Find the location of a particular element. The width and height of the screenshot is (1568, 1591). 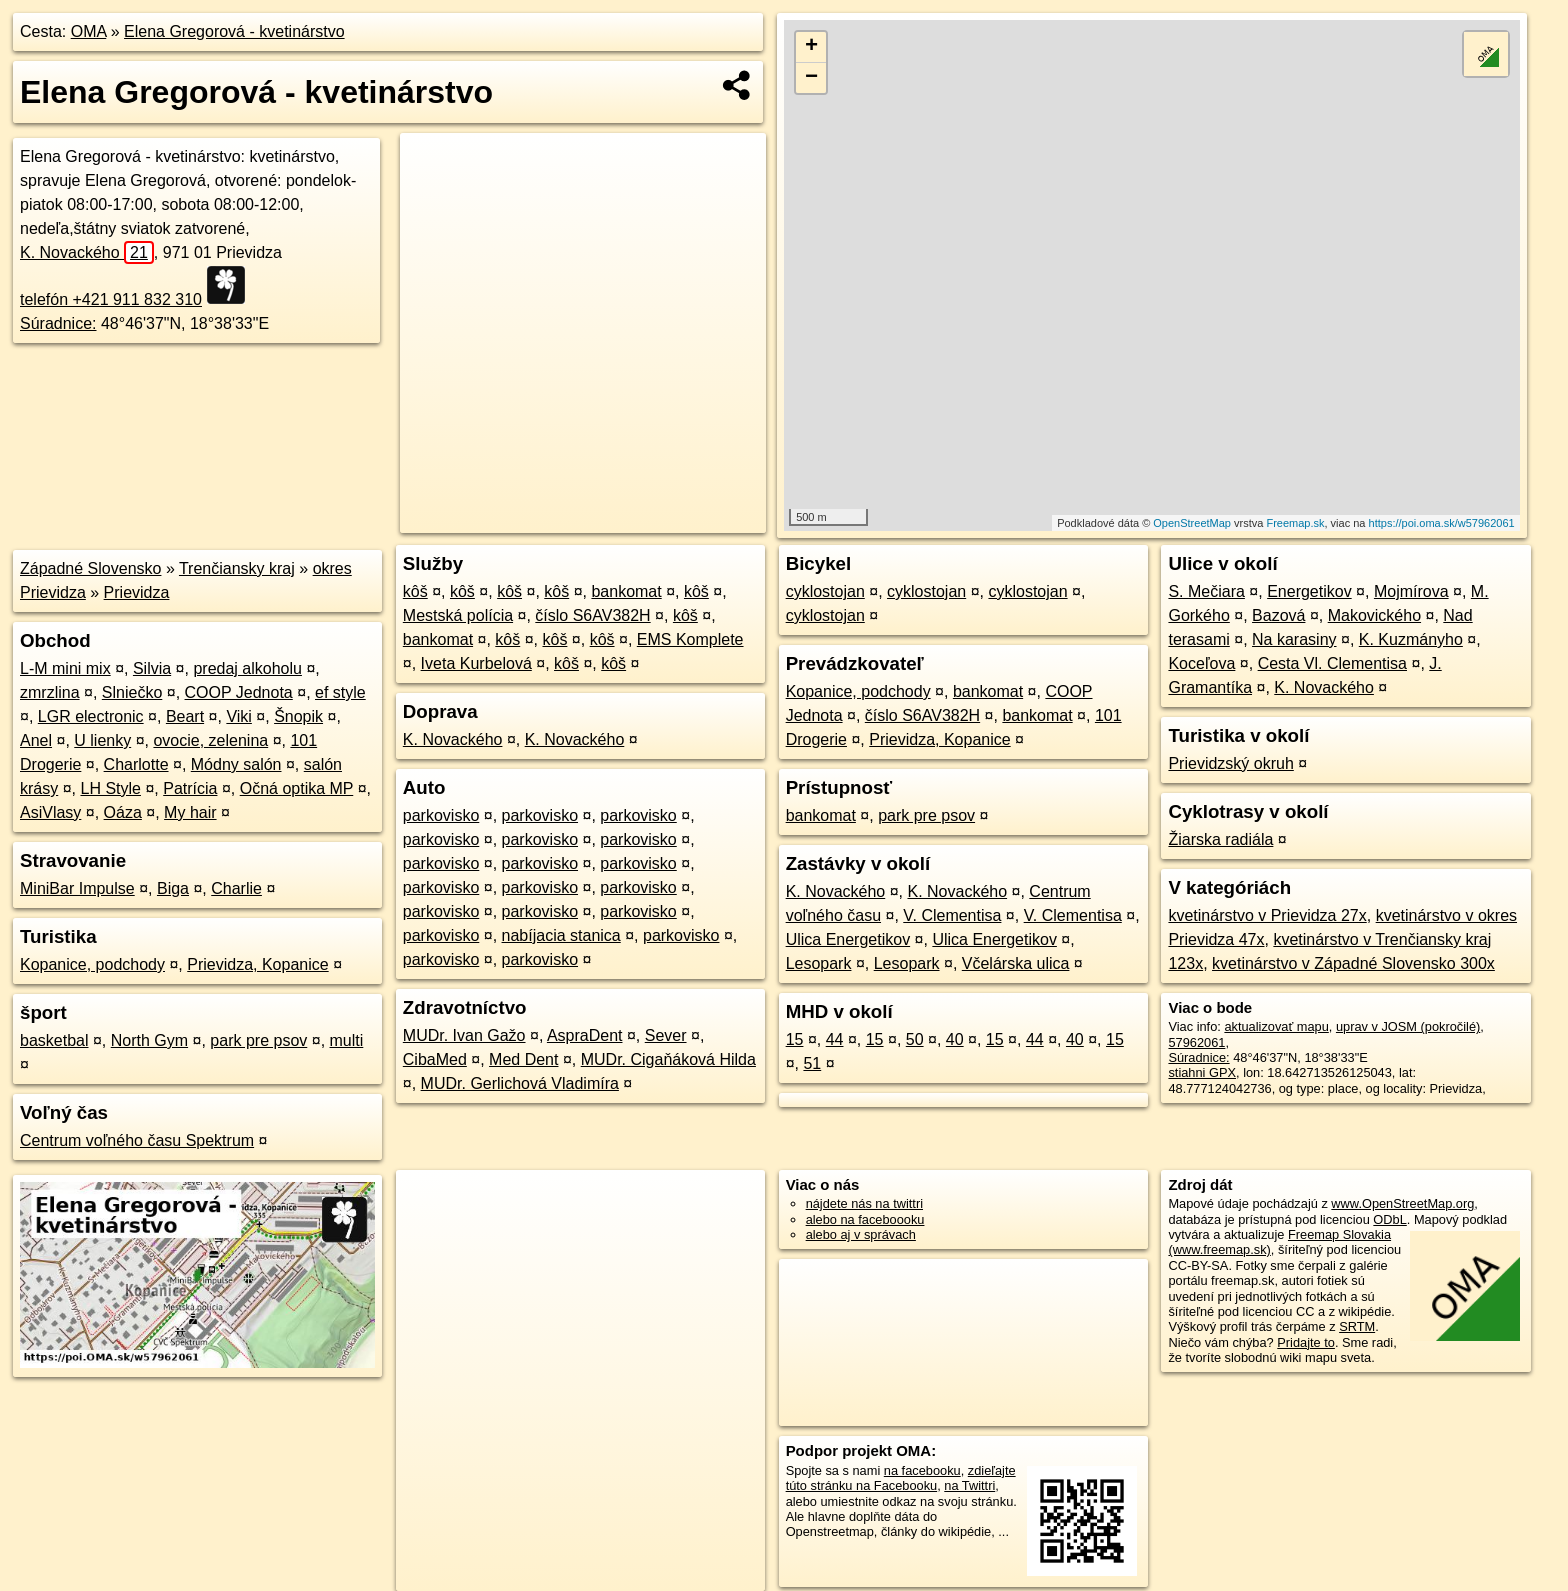

Prievidza, Kopanice is located at coordinates (257, 964).